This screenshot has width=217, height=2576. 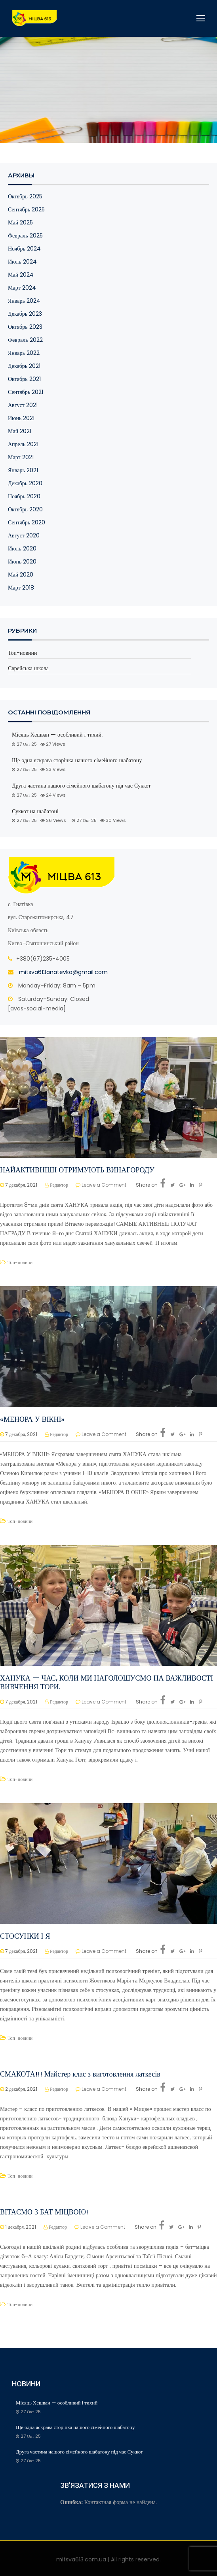 What do you see at coordinates (24, 366) in the screenshot?
I see `Декабрь 2021` at bounding box center [24, 366].